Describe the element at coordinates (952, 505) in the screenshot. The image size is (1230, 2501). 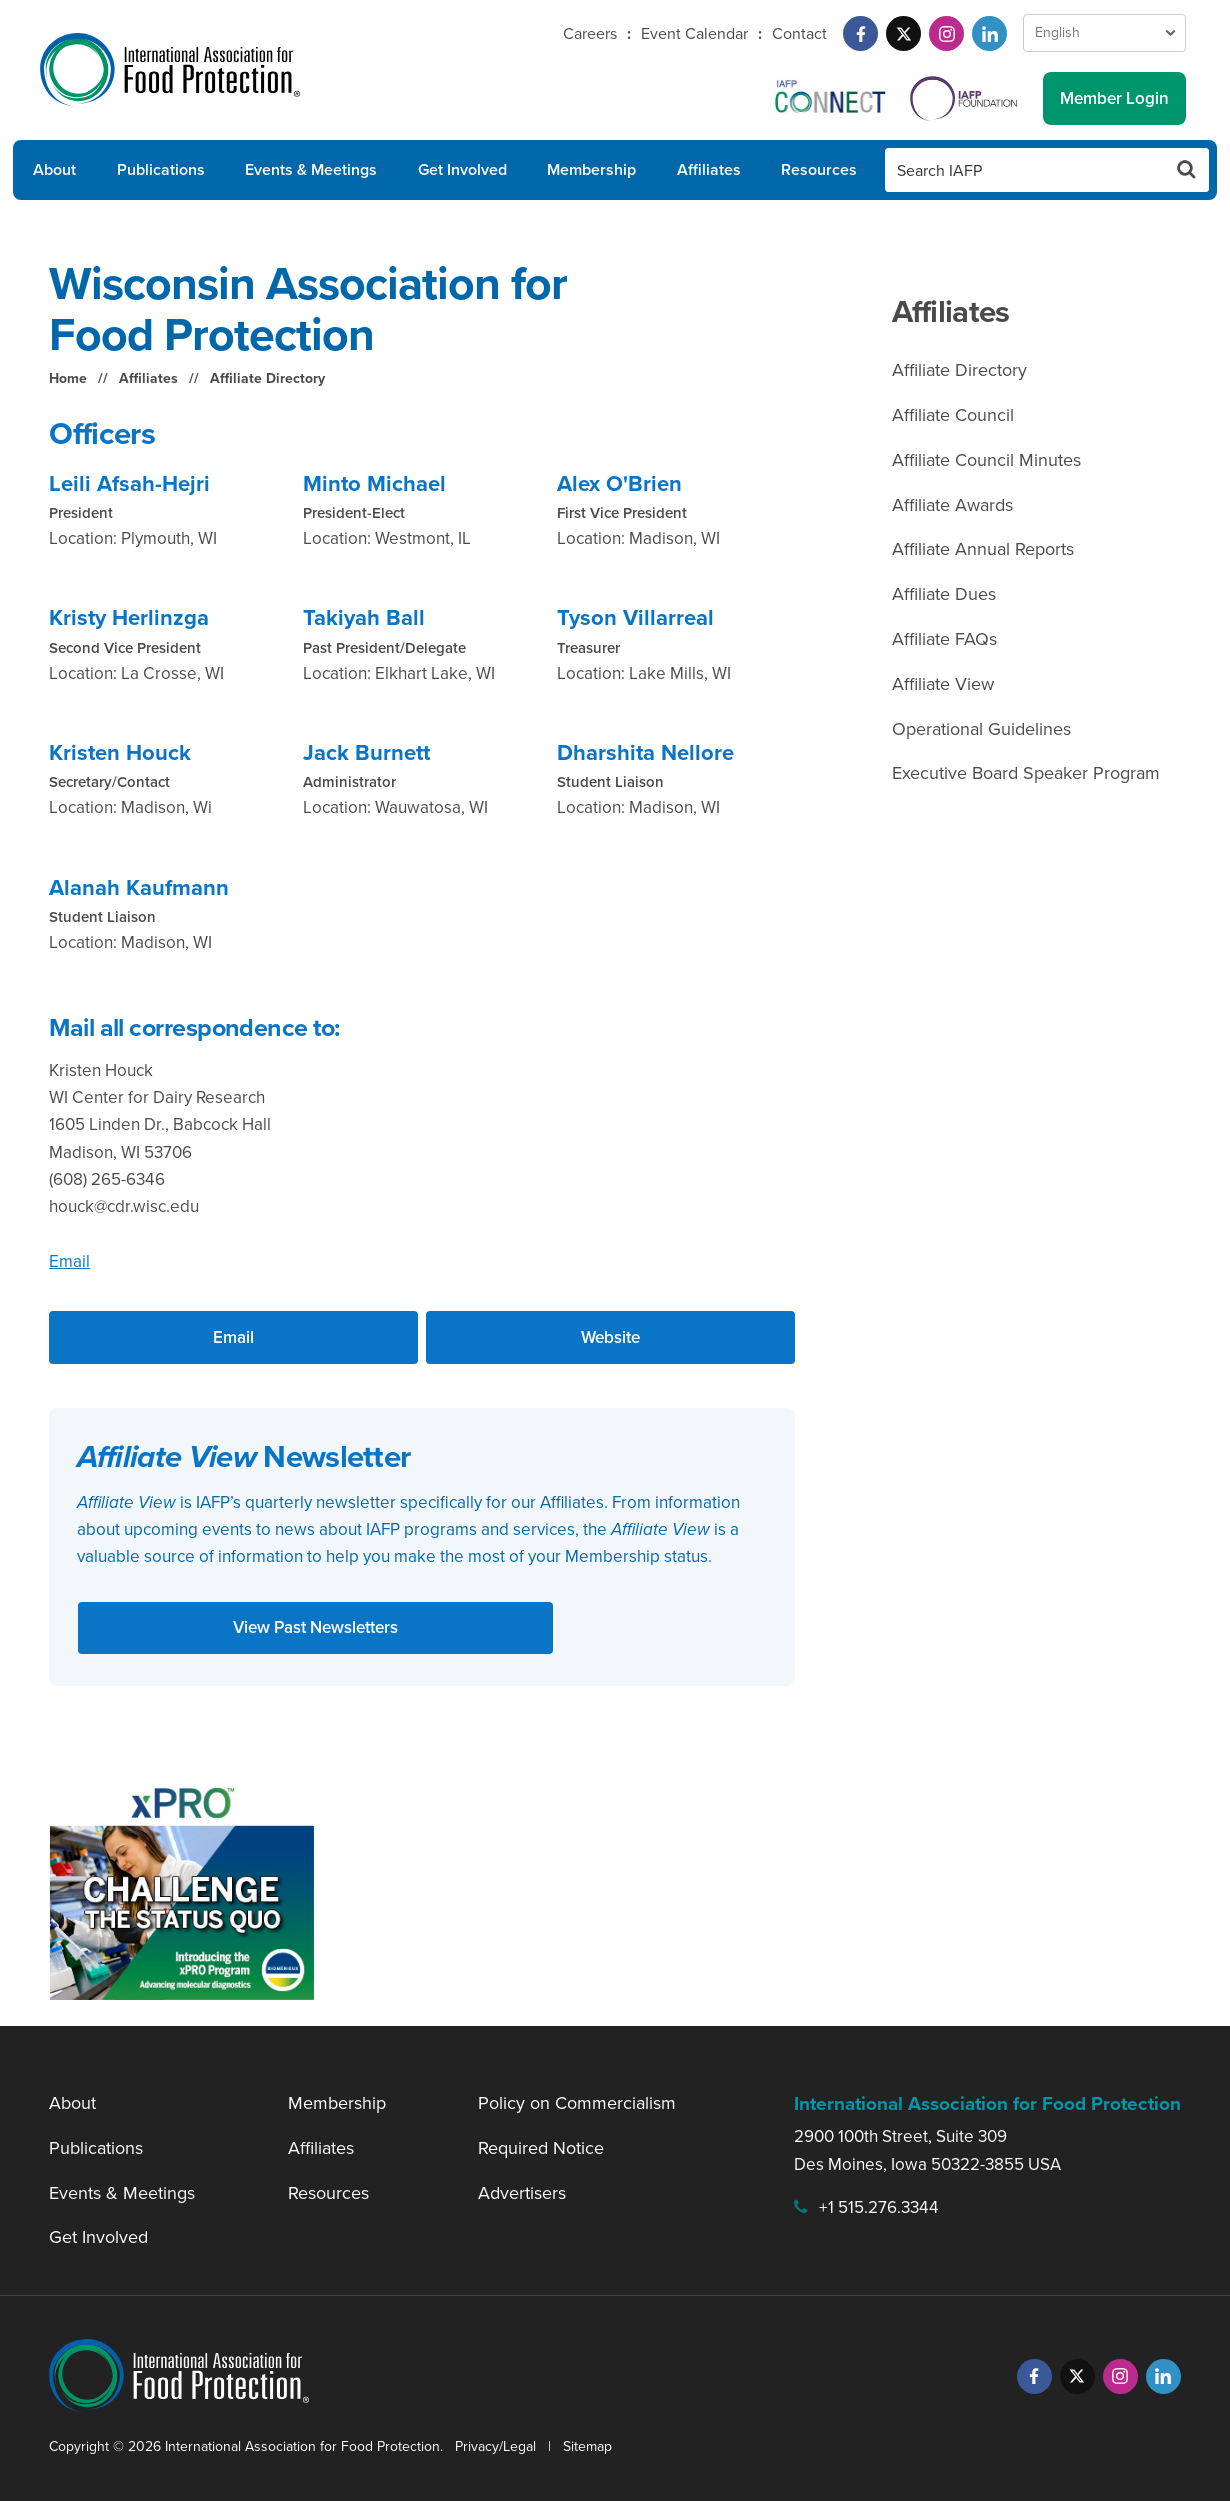
I see `Affiliate Awards` at that location.